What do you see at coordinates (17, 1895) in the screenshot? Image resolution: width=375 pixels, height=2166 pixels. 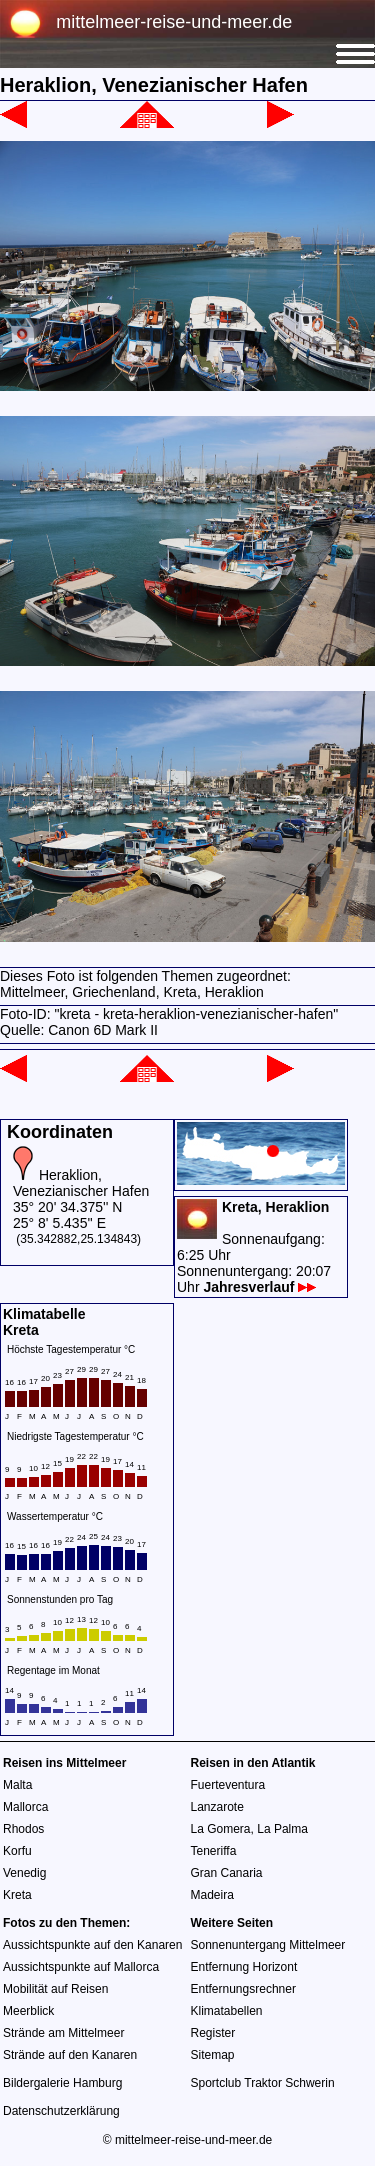 I see `Kreta` at bounding box center [17, 1895].